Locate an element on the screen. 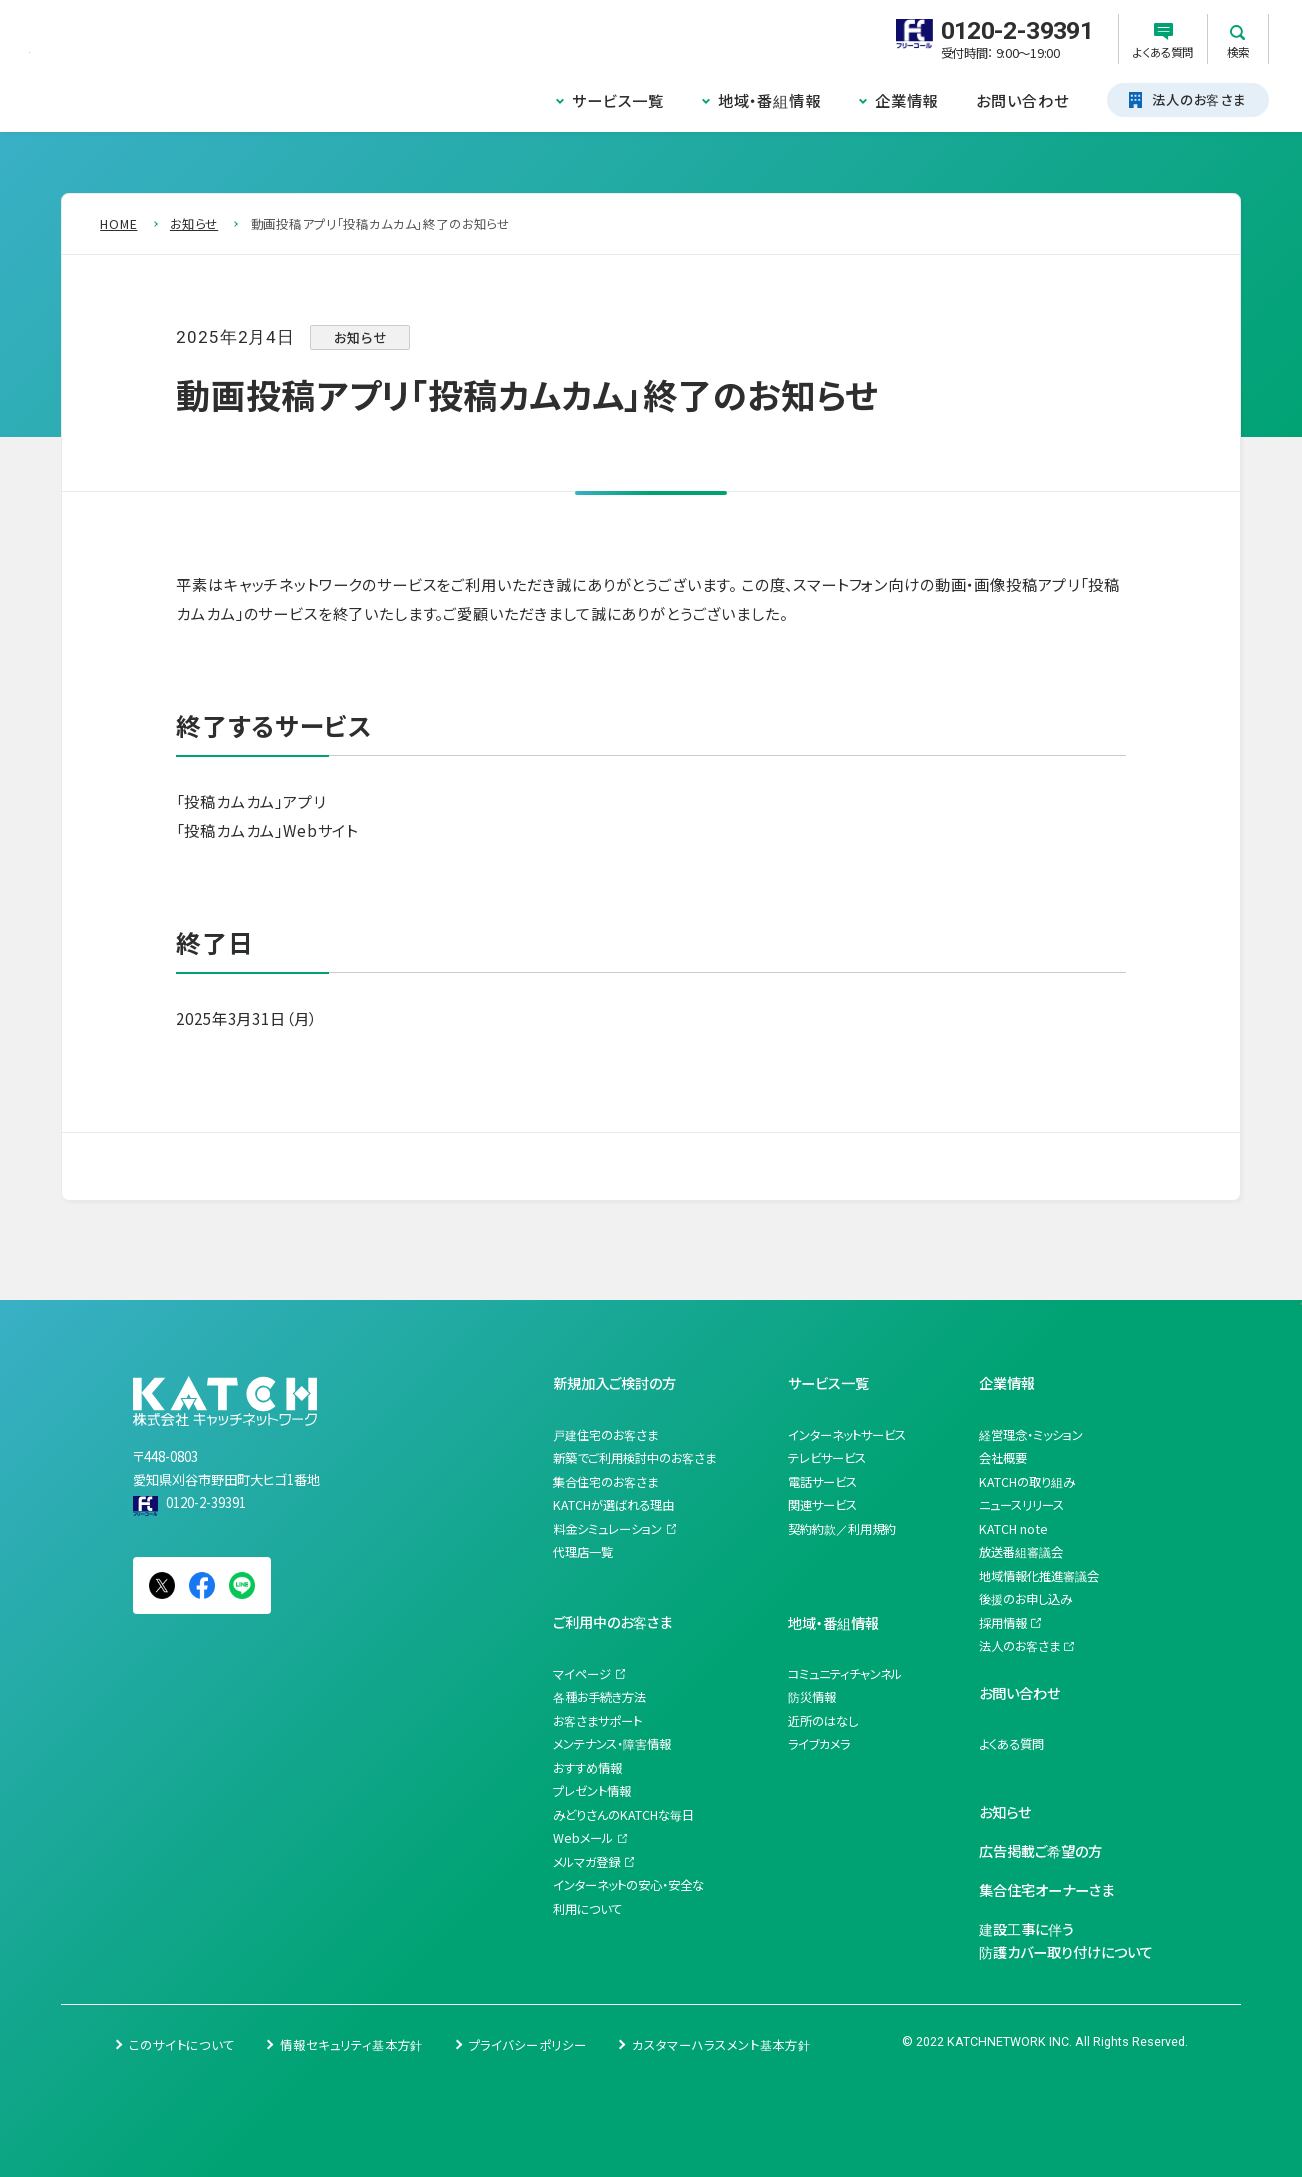 The image size is (1302, 2177). 企業情報 is located at coordinates (906, 100).